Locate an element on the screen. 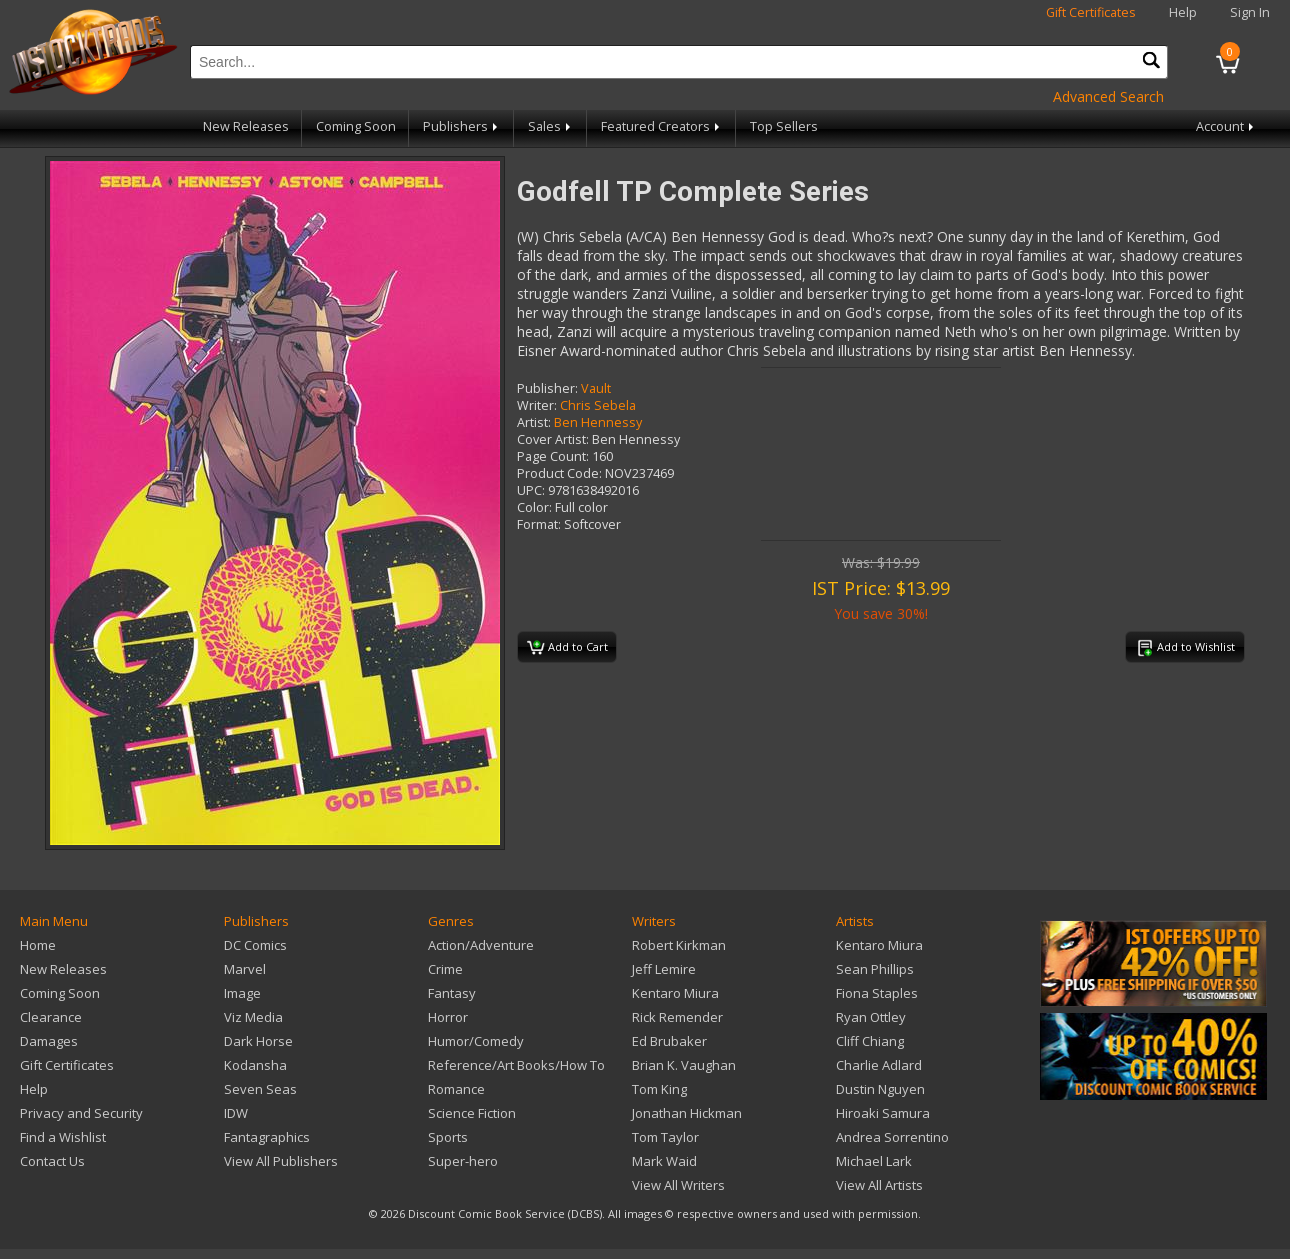 This screenshot has width=1290, height=1259. Jeff Lemire is located at coordinates (664, 969).